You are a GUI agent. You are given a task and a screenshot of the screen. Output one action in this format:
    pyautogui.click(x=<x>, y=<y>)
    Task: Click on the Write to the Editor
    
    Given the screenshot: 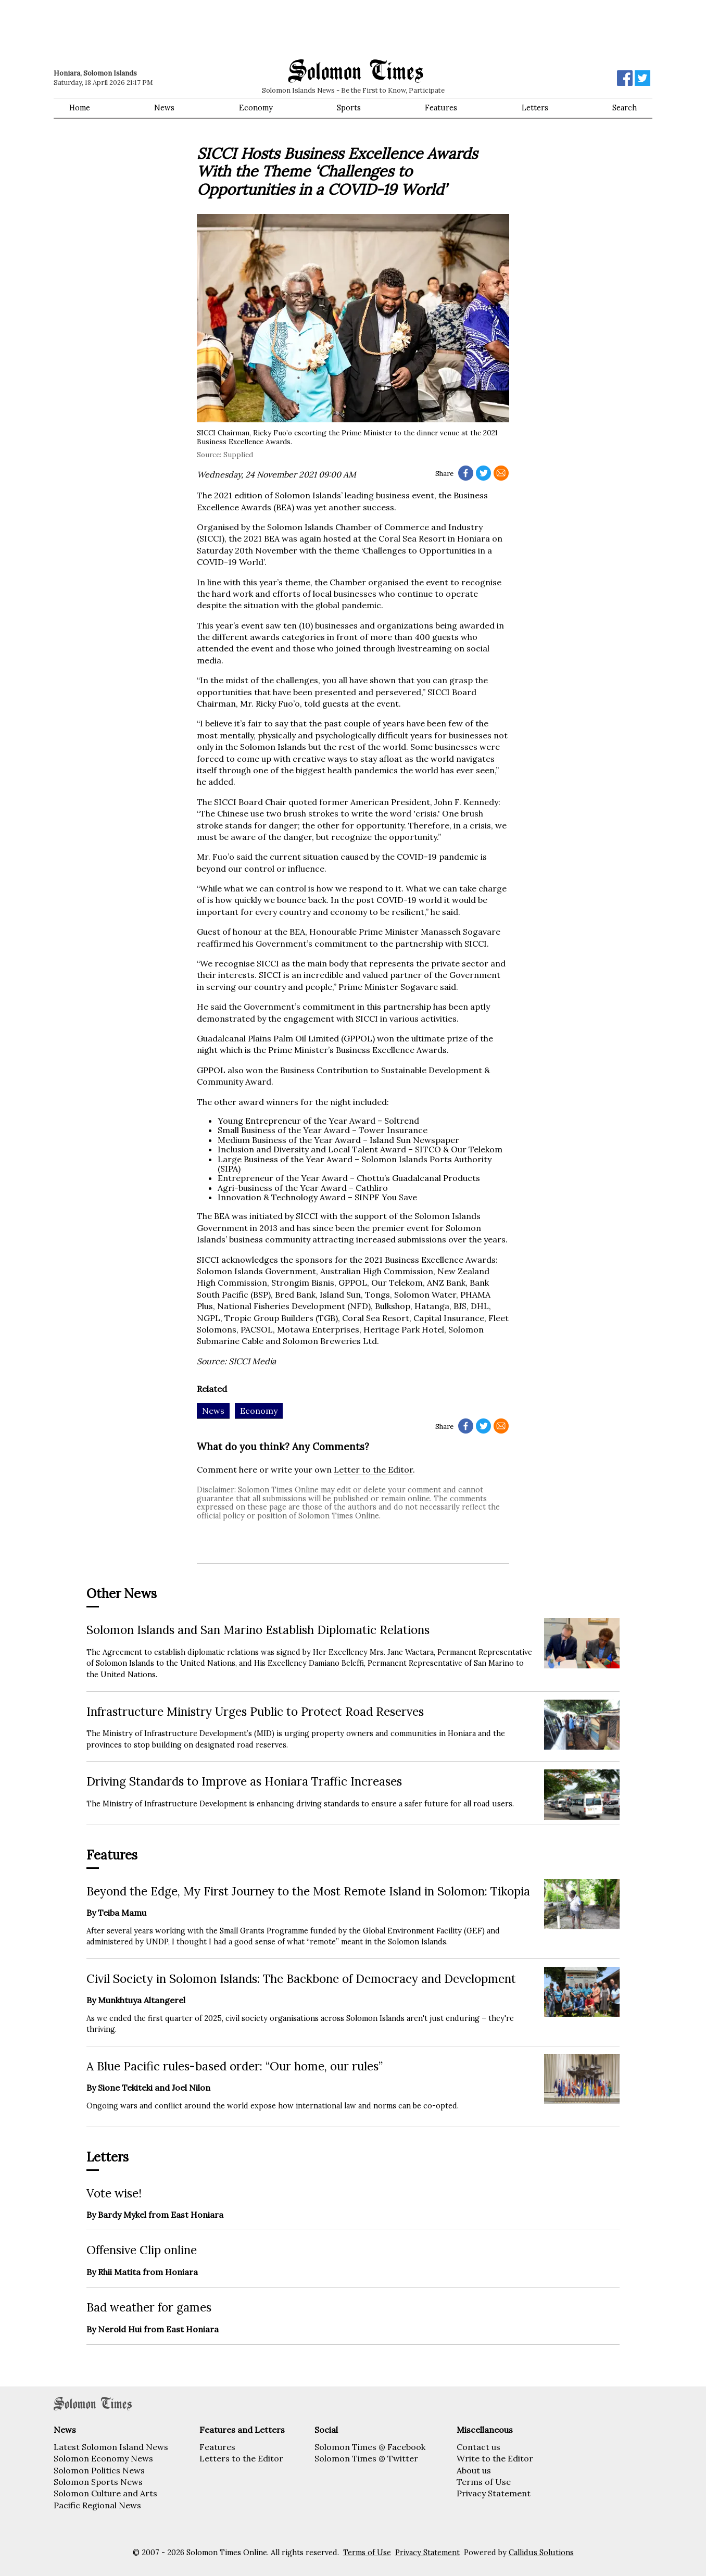 What is the action you would take?
    pyautogui.click(x=495, y=2458)
    